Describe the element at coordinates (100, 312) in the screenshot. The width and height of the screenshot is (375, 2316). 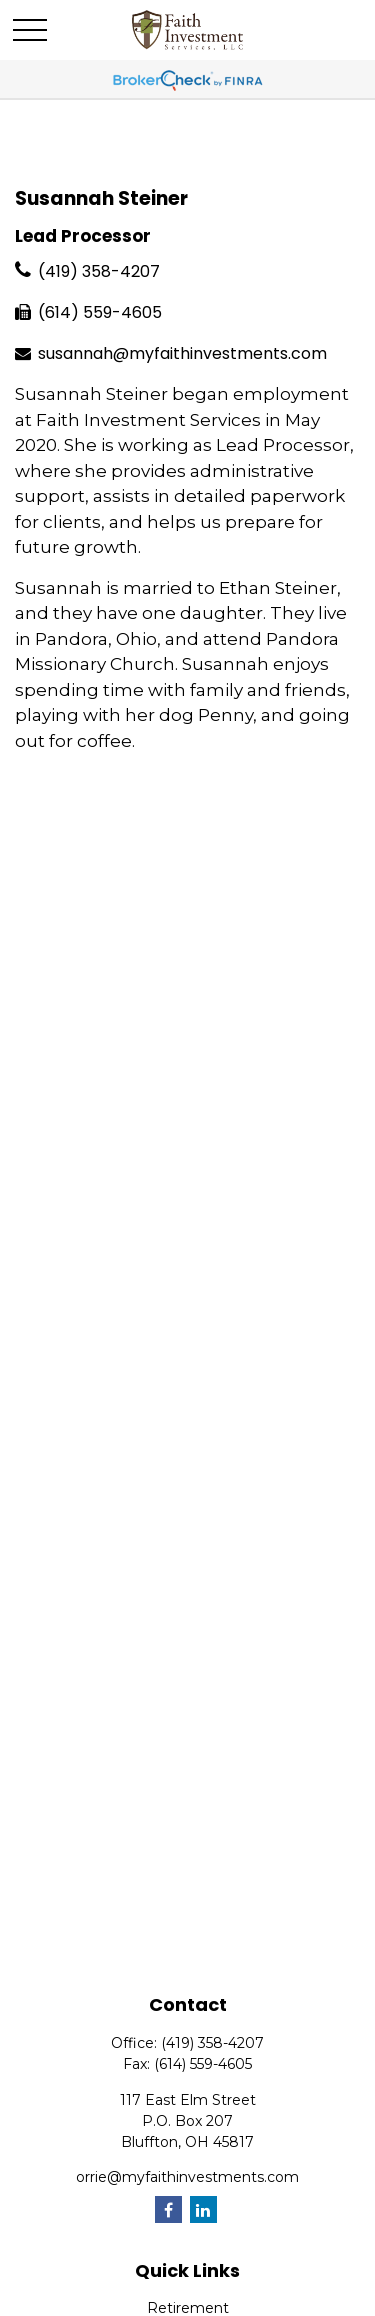
I see `(614) 559-4605` at that location.